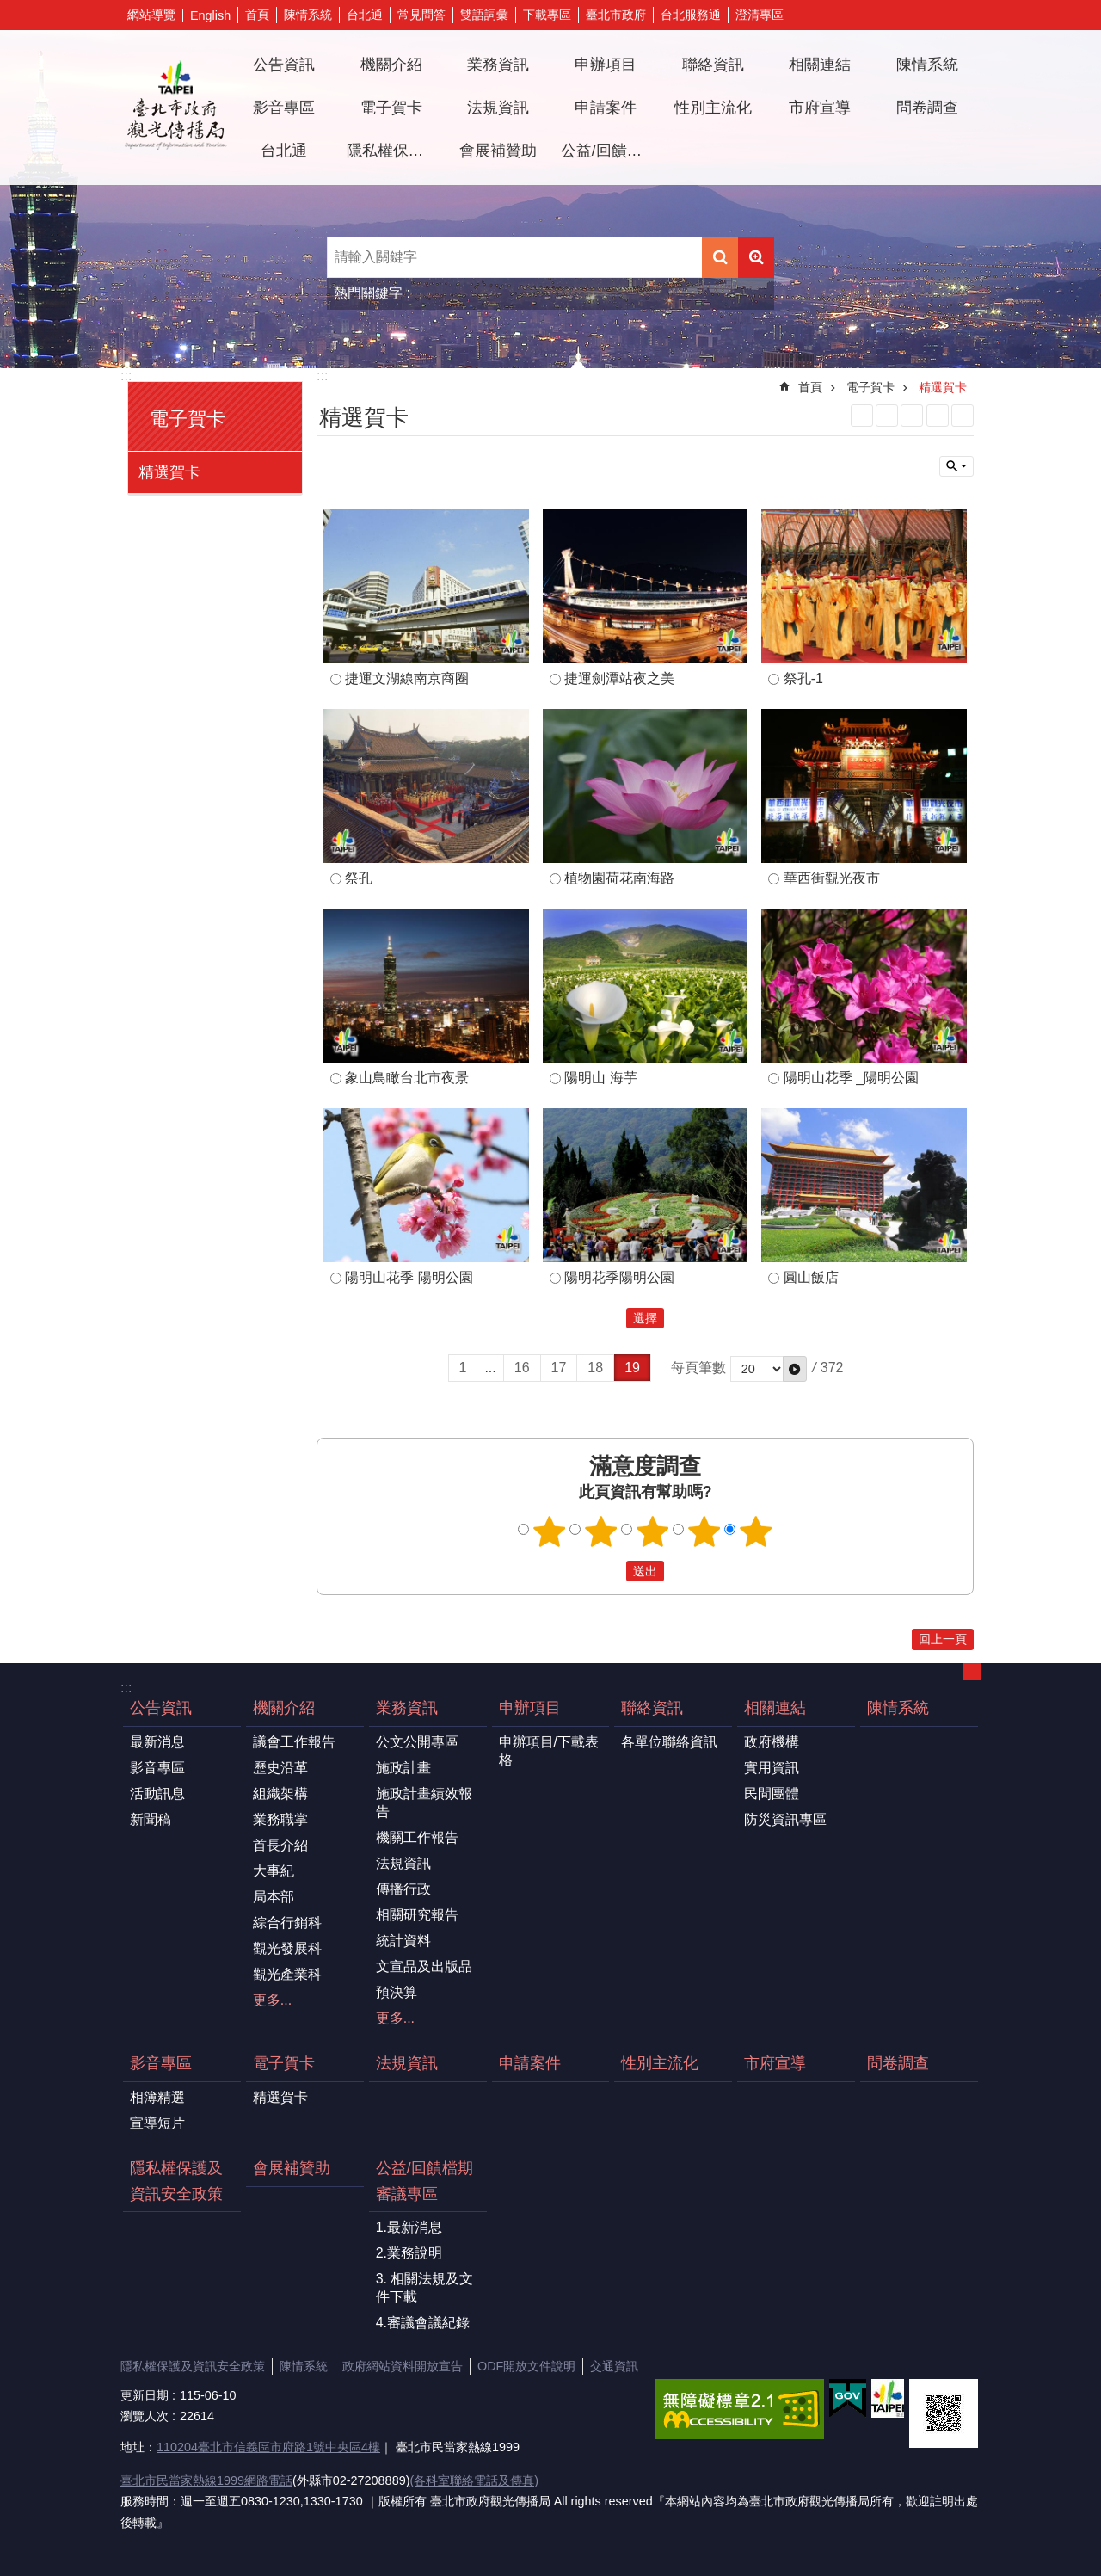 The image size is (1101, 2576). What do you see at coordinates (530, 1707) in the screenshot?
I see `申辦項目` at bounding box center [530, 1707].